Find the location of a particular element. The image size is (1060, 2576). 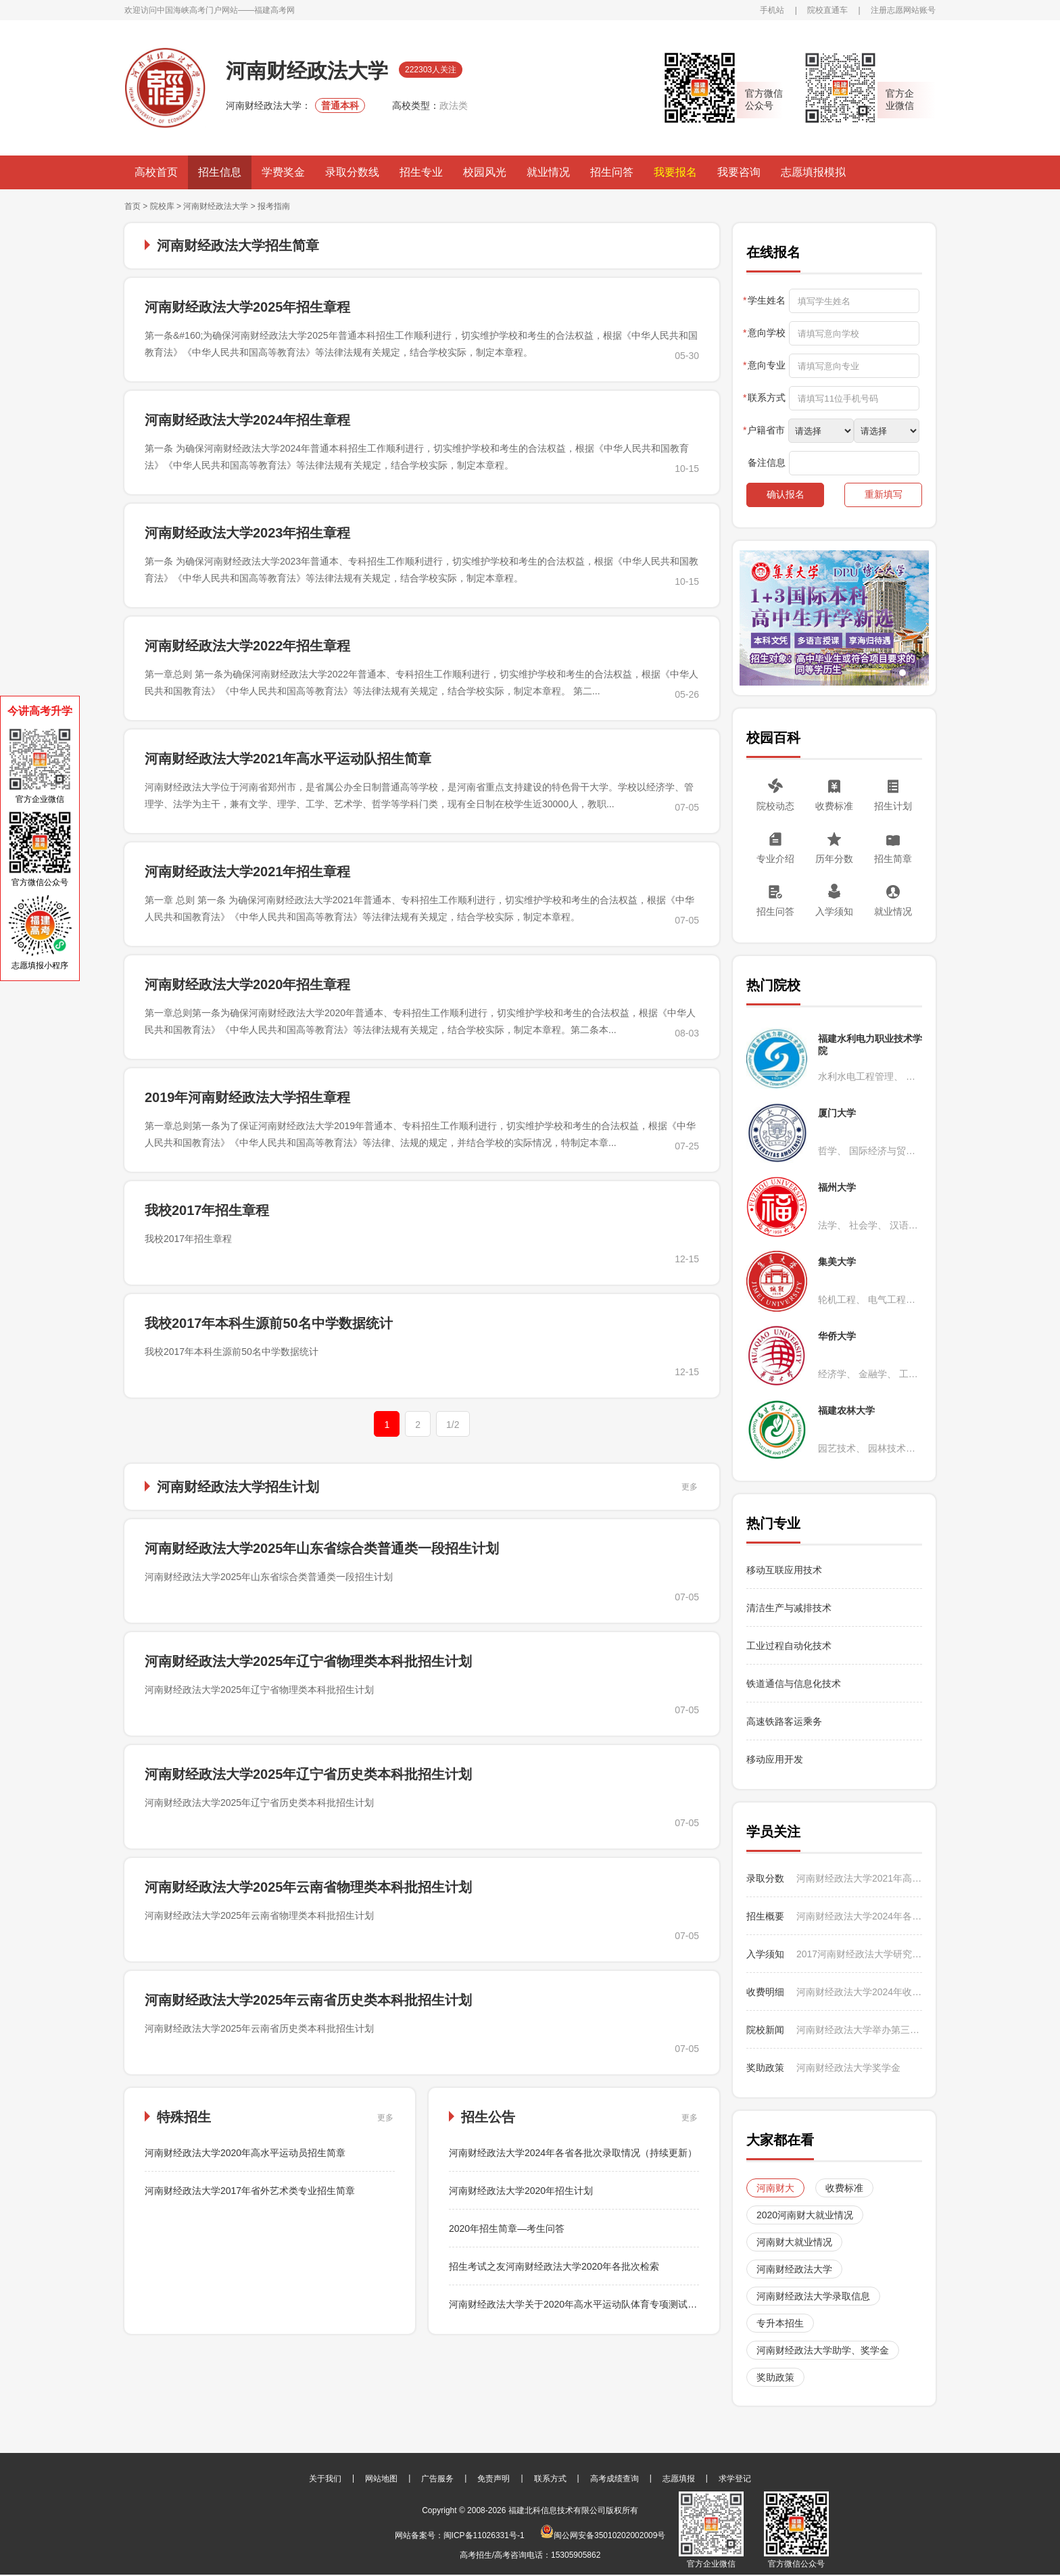

校园风光 is located at coordinates (484, 172).